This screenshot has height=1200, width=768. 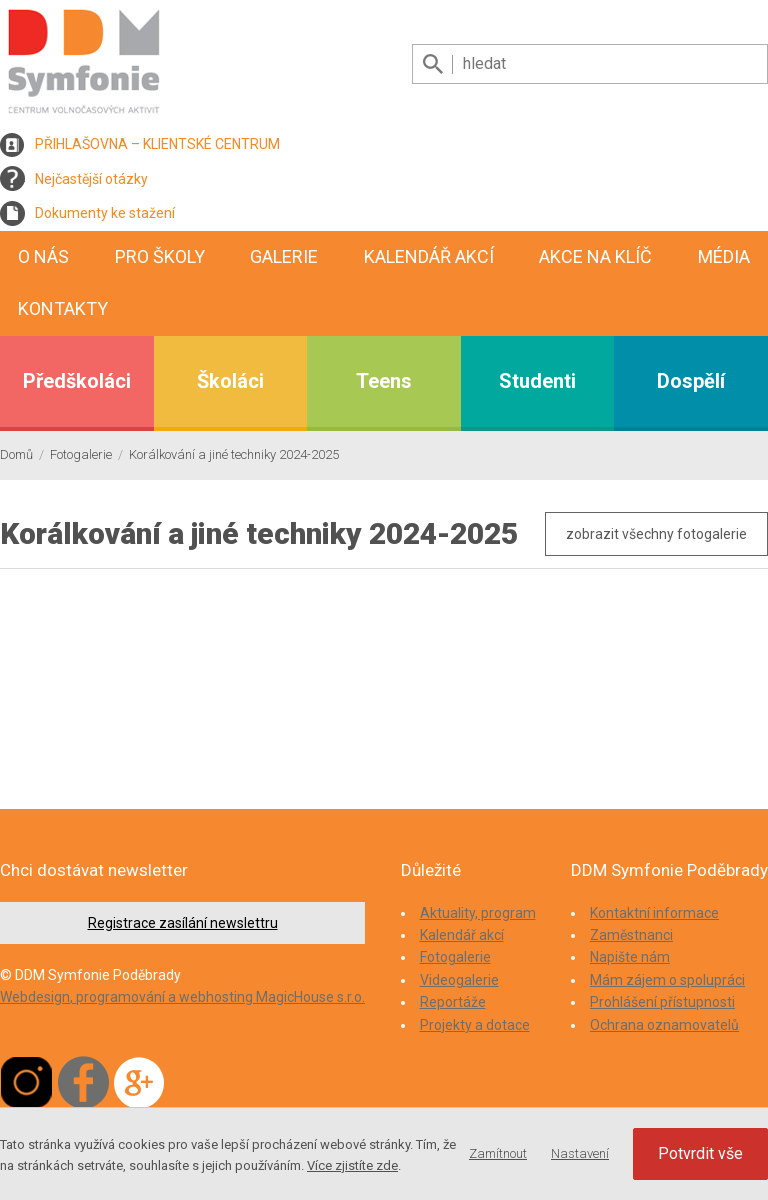 I want to click on Videogalerie, so click(x=459, y=980).